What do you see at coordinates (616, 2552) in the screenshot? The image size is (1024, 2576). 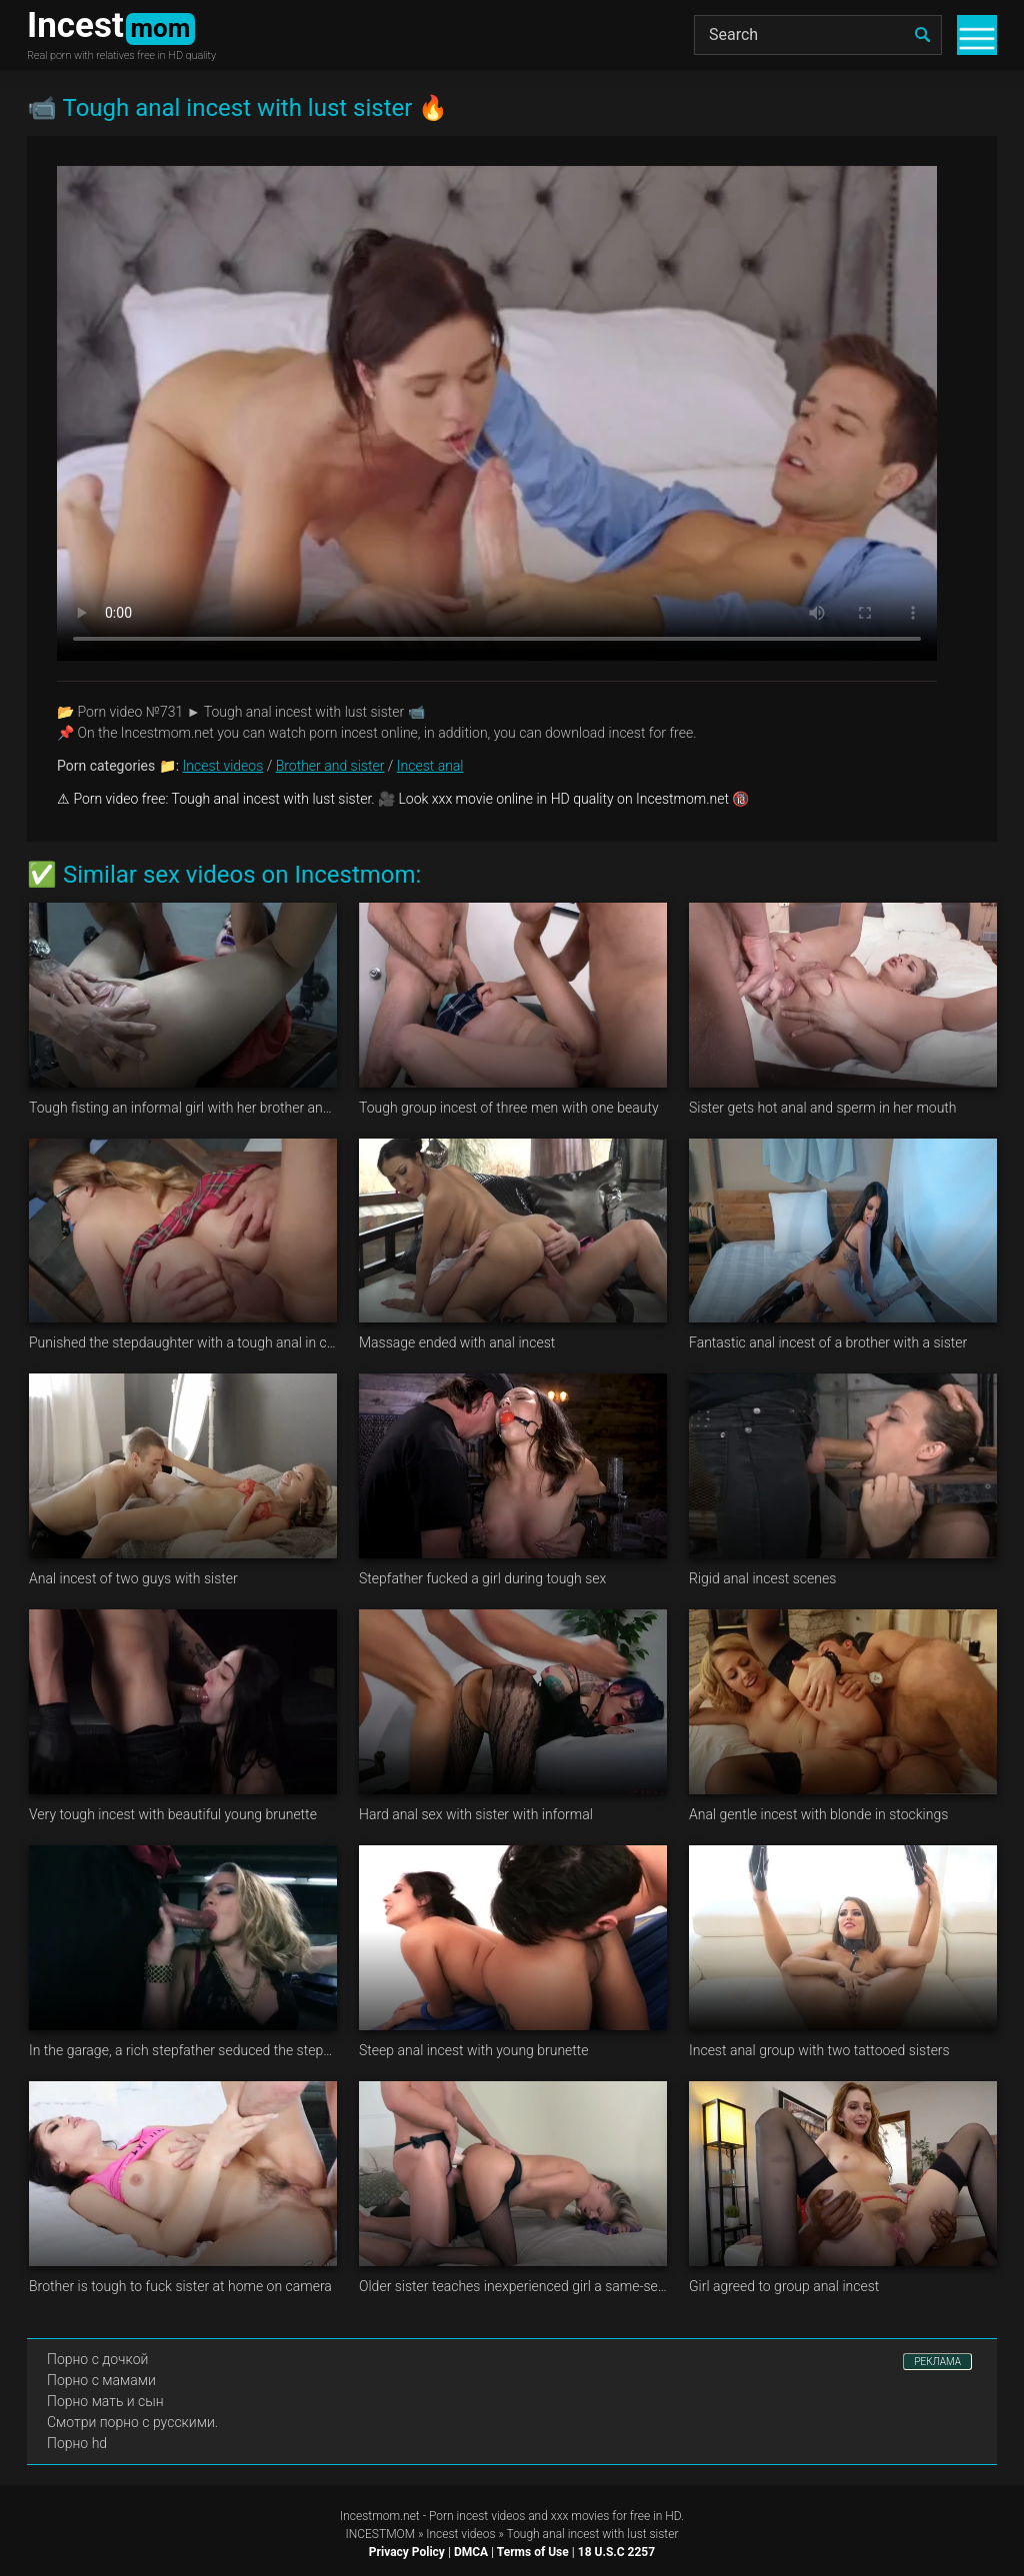 I see `18 U.S.C 2257` at bounding box center [616, 2552].